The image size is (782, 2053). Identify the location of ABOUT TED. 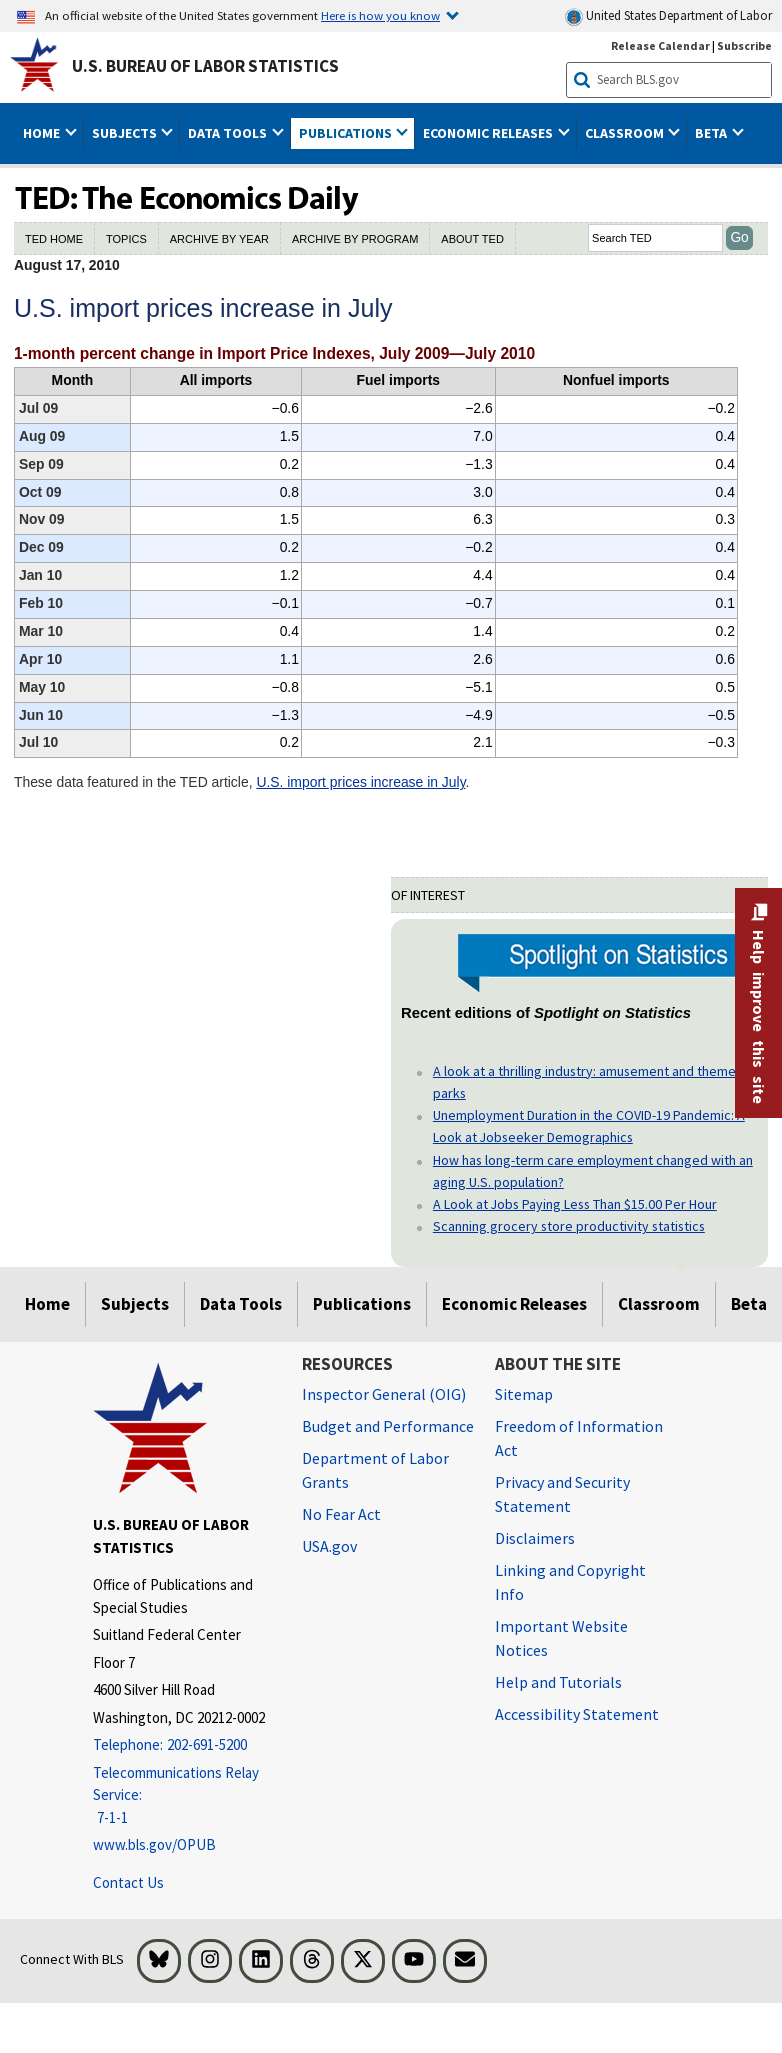
(472, 239).